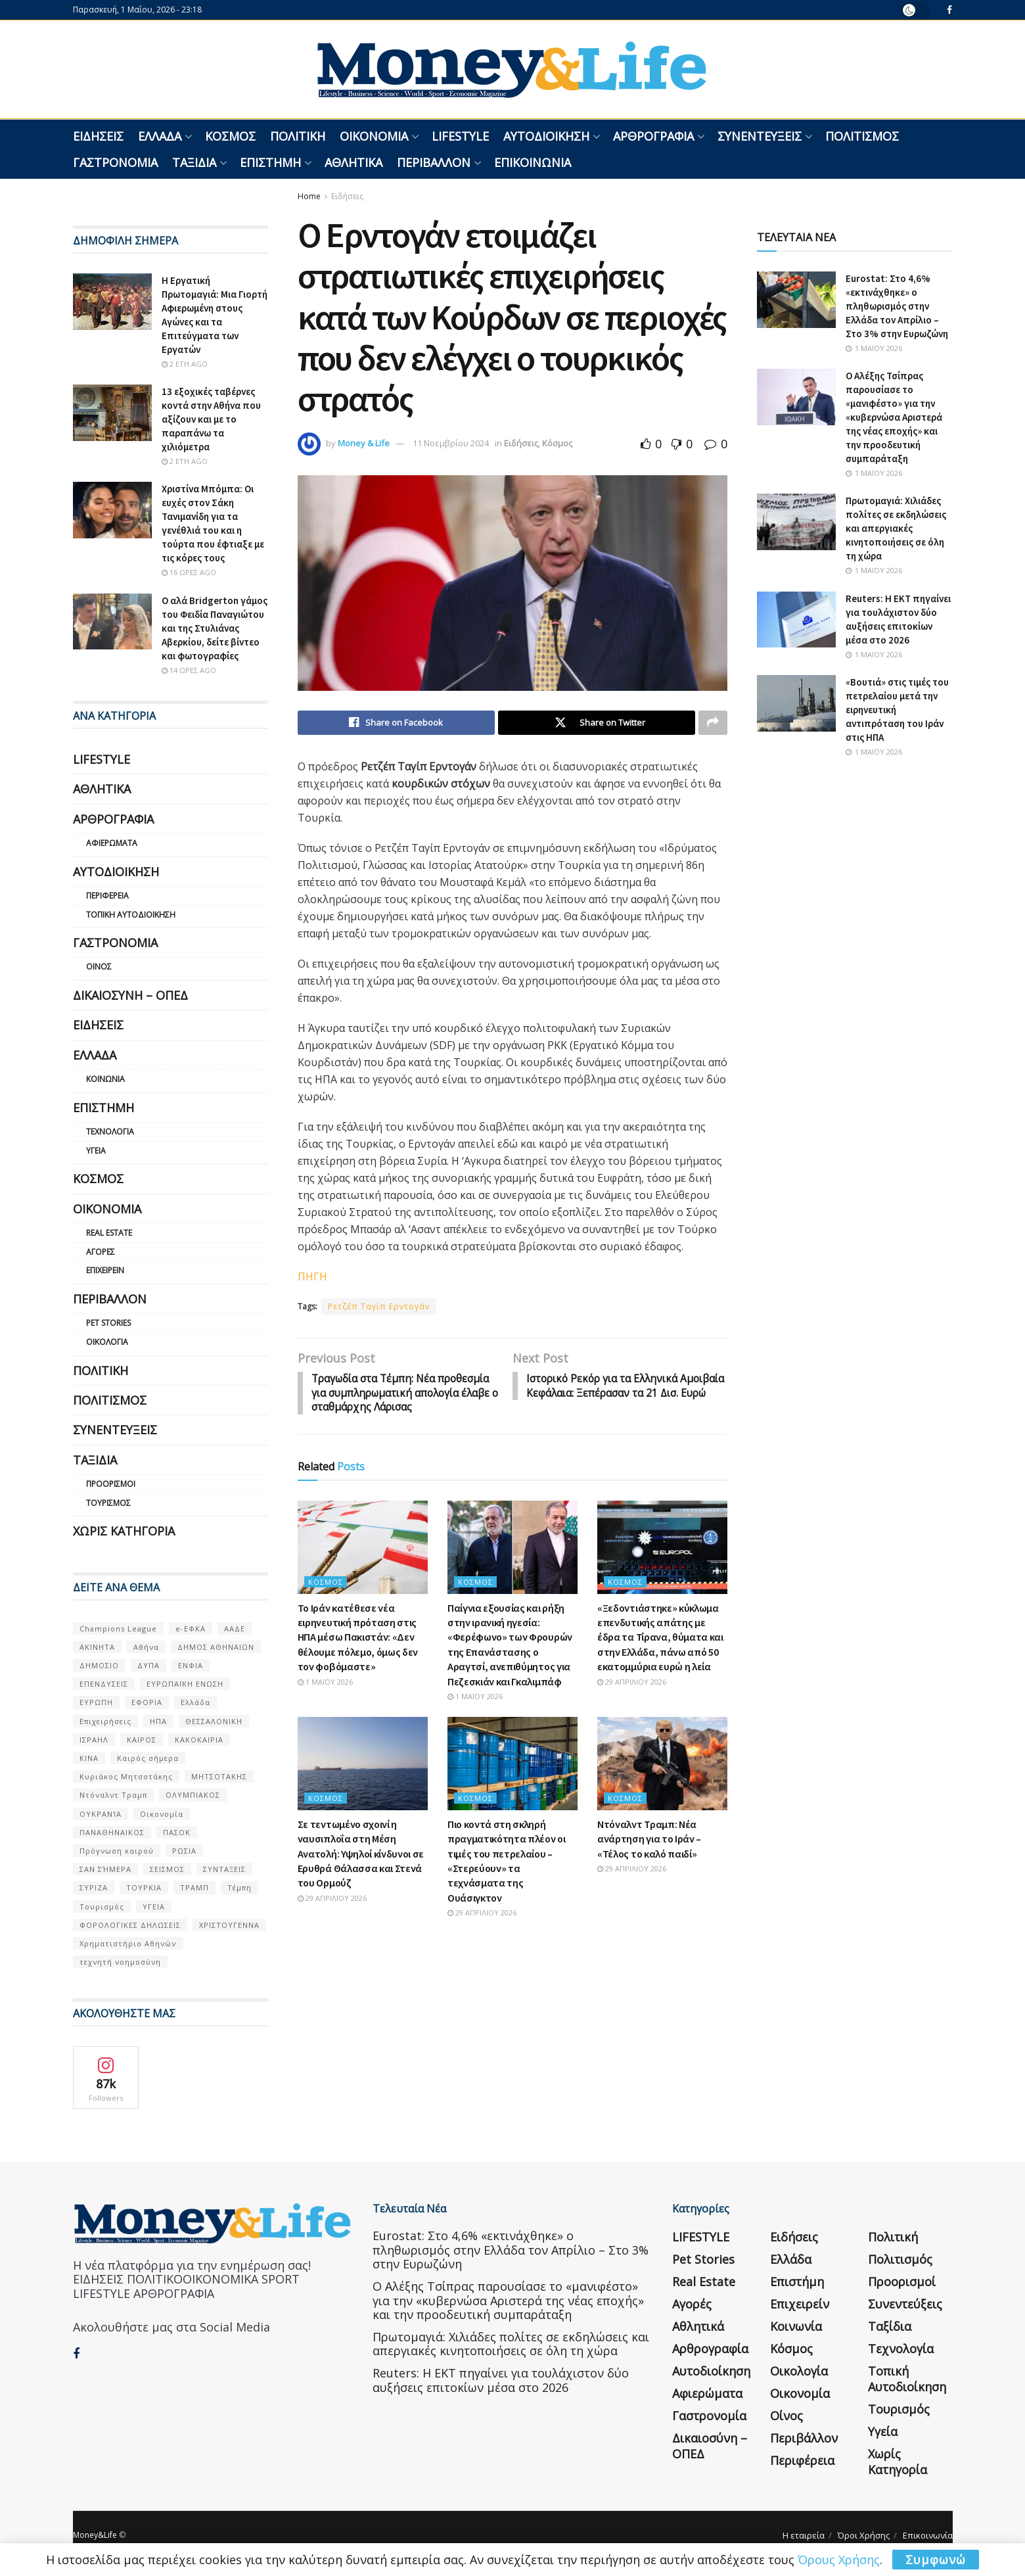  I want to click on Τεχνολογία, so click(110, 1131).